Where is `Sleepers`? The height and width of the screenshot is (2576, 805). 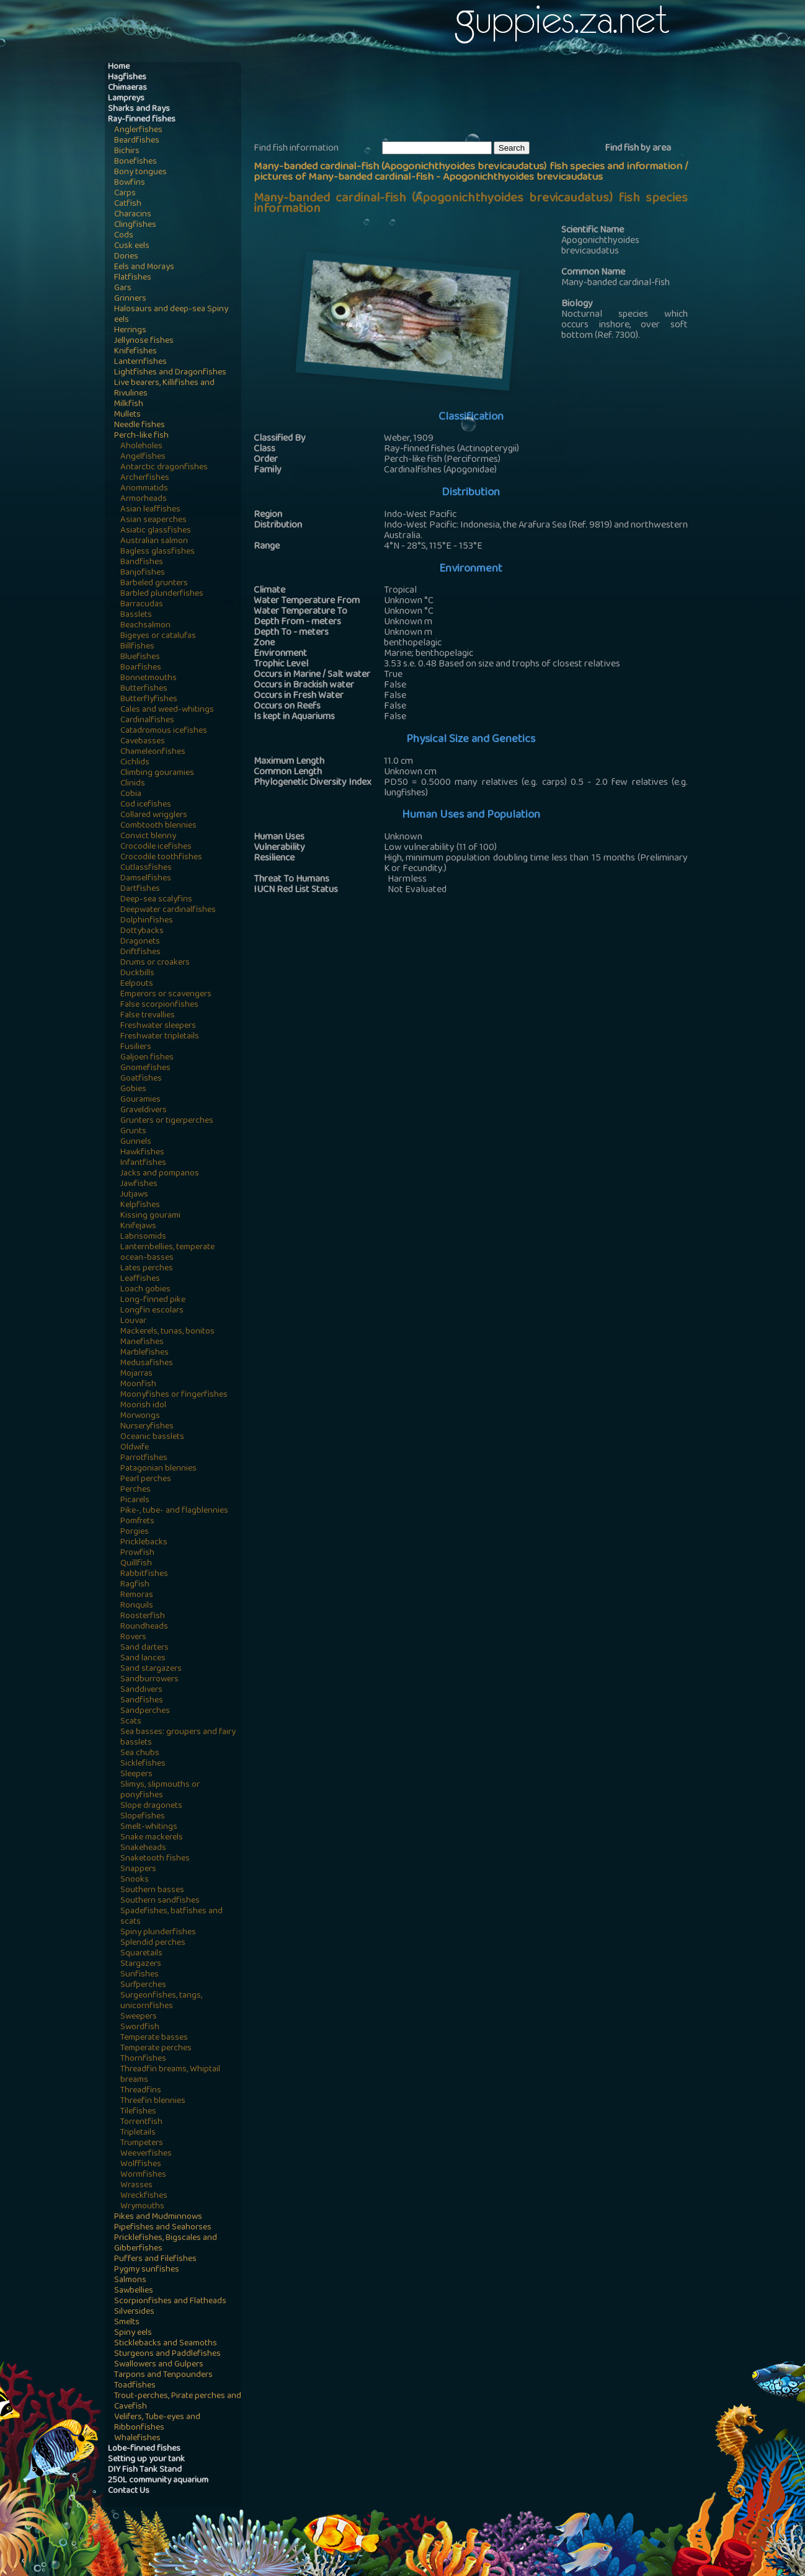 Sleepers is located at coordinates (136, 1775).